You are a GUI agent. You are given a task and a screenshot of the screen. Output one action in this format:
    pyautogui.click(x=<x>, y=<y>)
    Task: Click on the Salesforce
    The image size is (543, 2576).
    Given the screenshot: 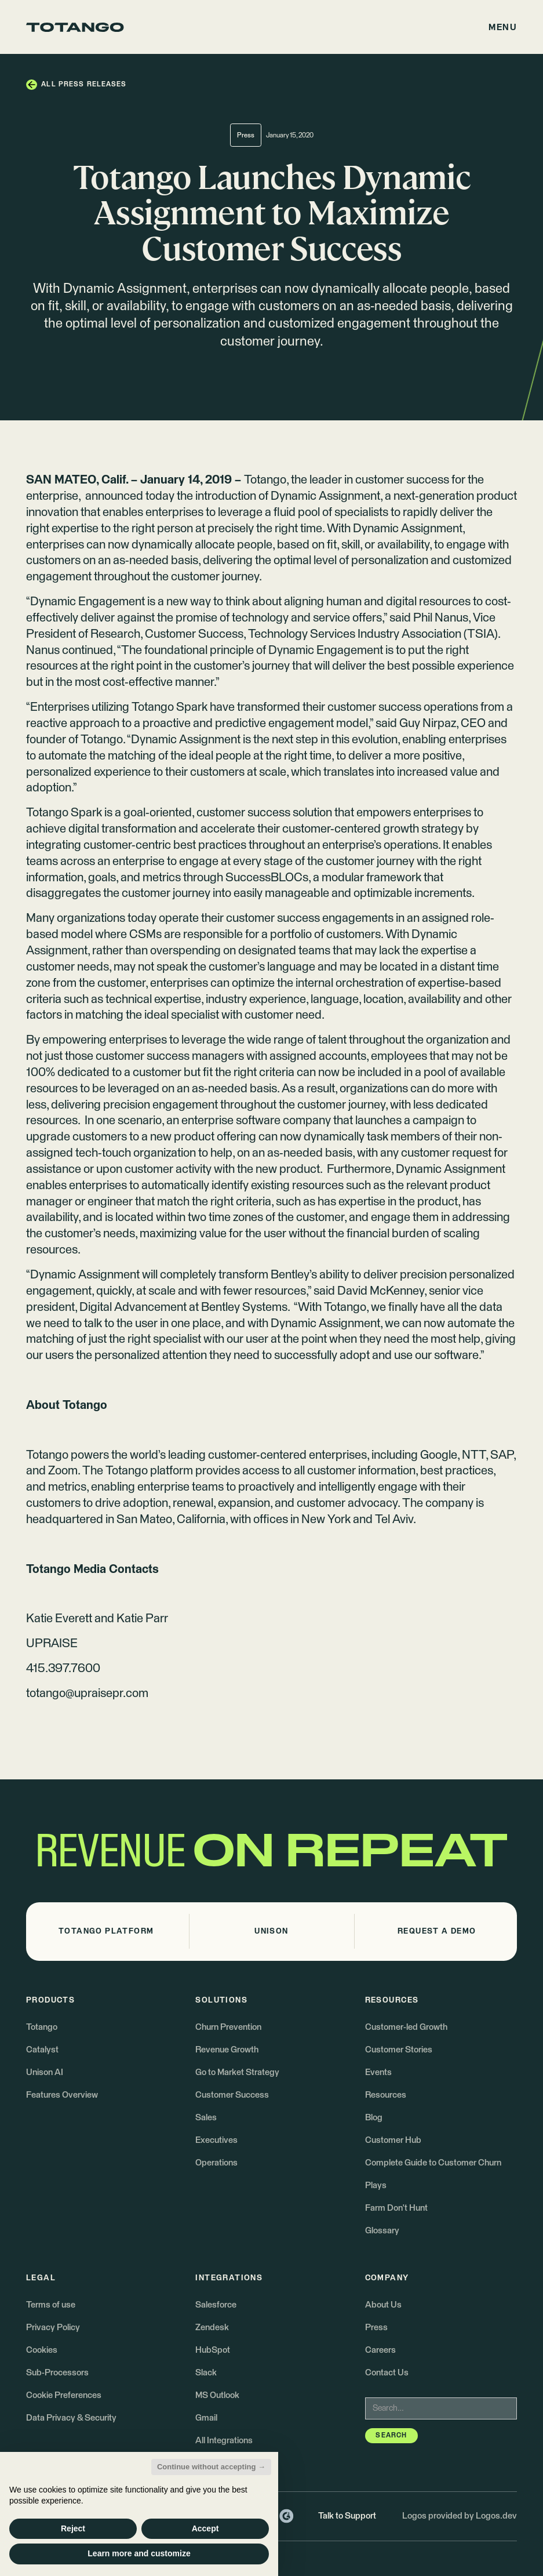 What is the action you would take?
    pyautogui.click(x=215, y=2305)
    